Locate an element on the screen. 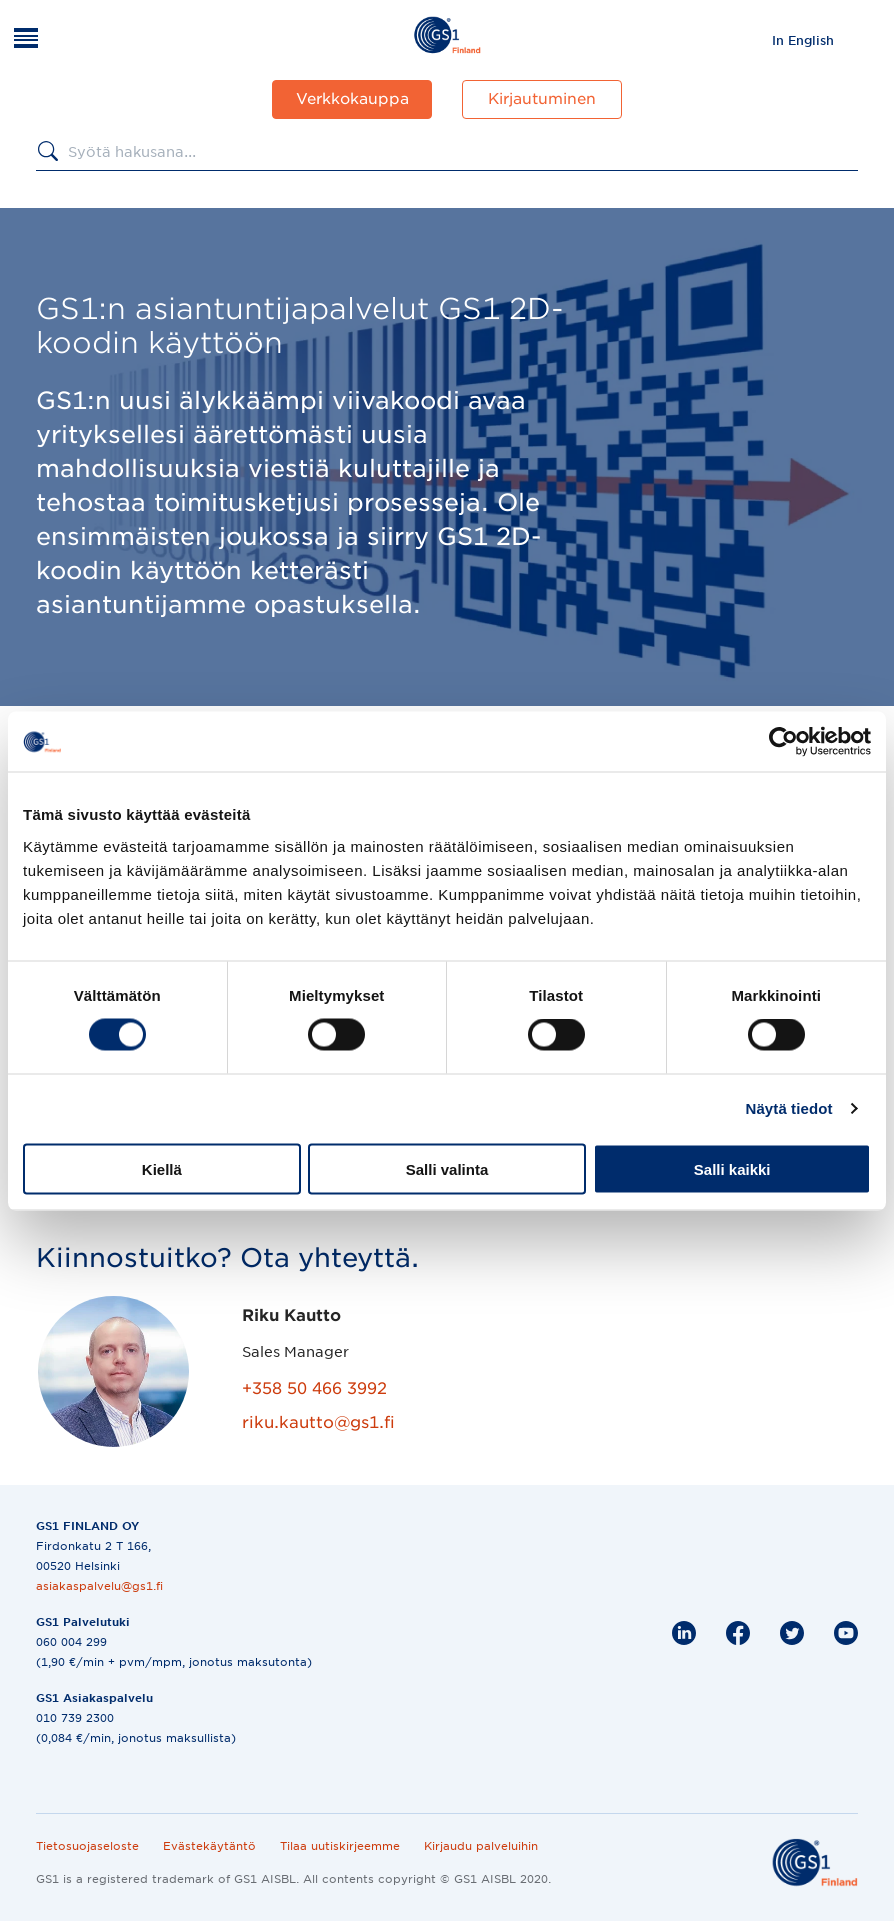 This screenshot has height=1922, width=894. Evästekäytäntö is located at coordinates (209, 1846).